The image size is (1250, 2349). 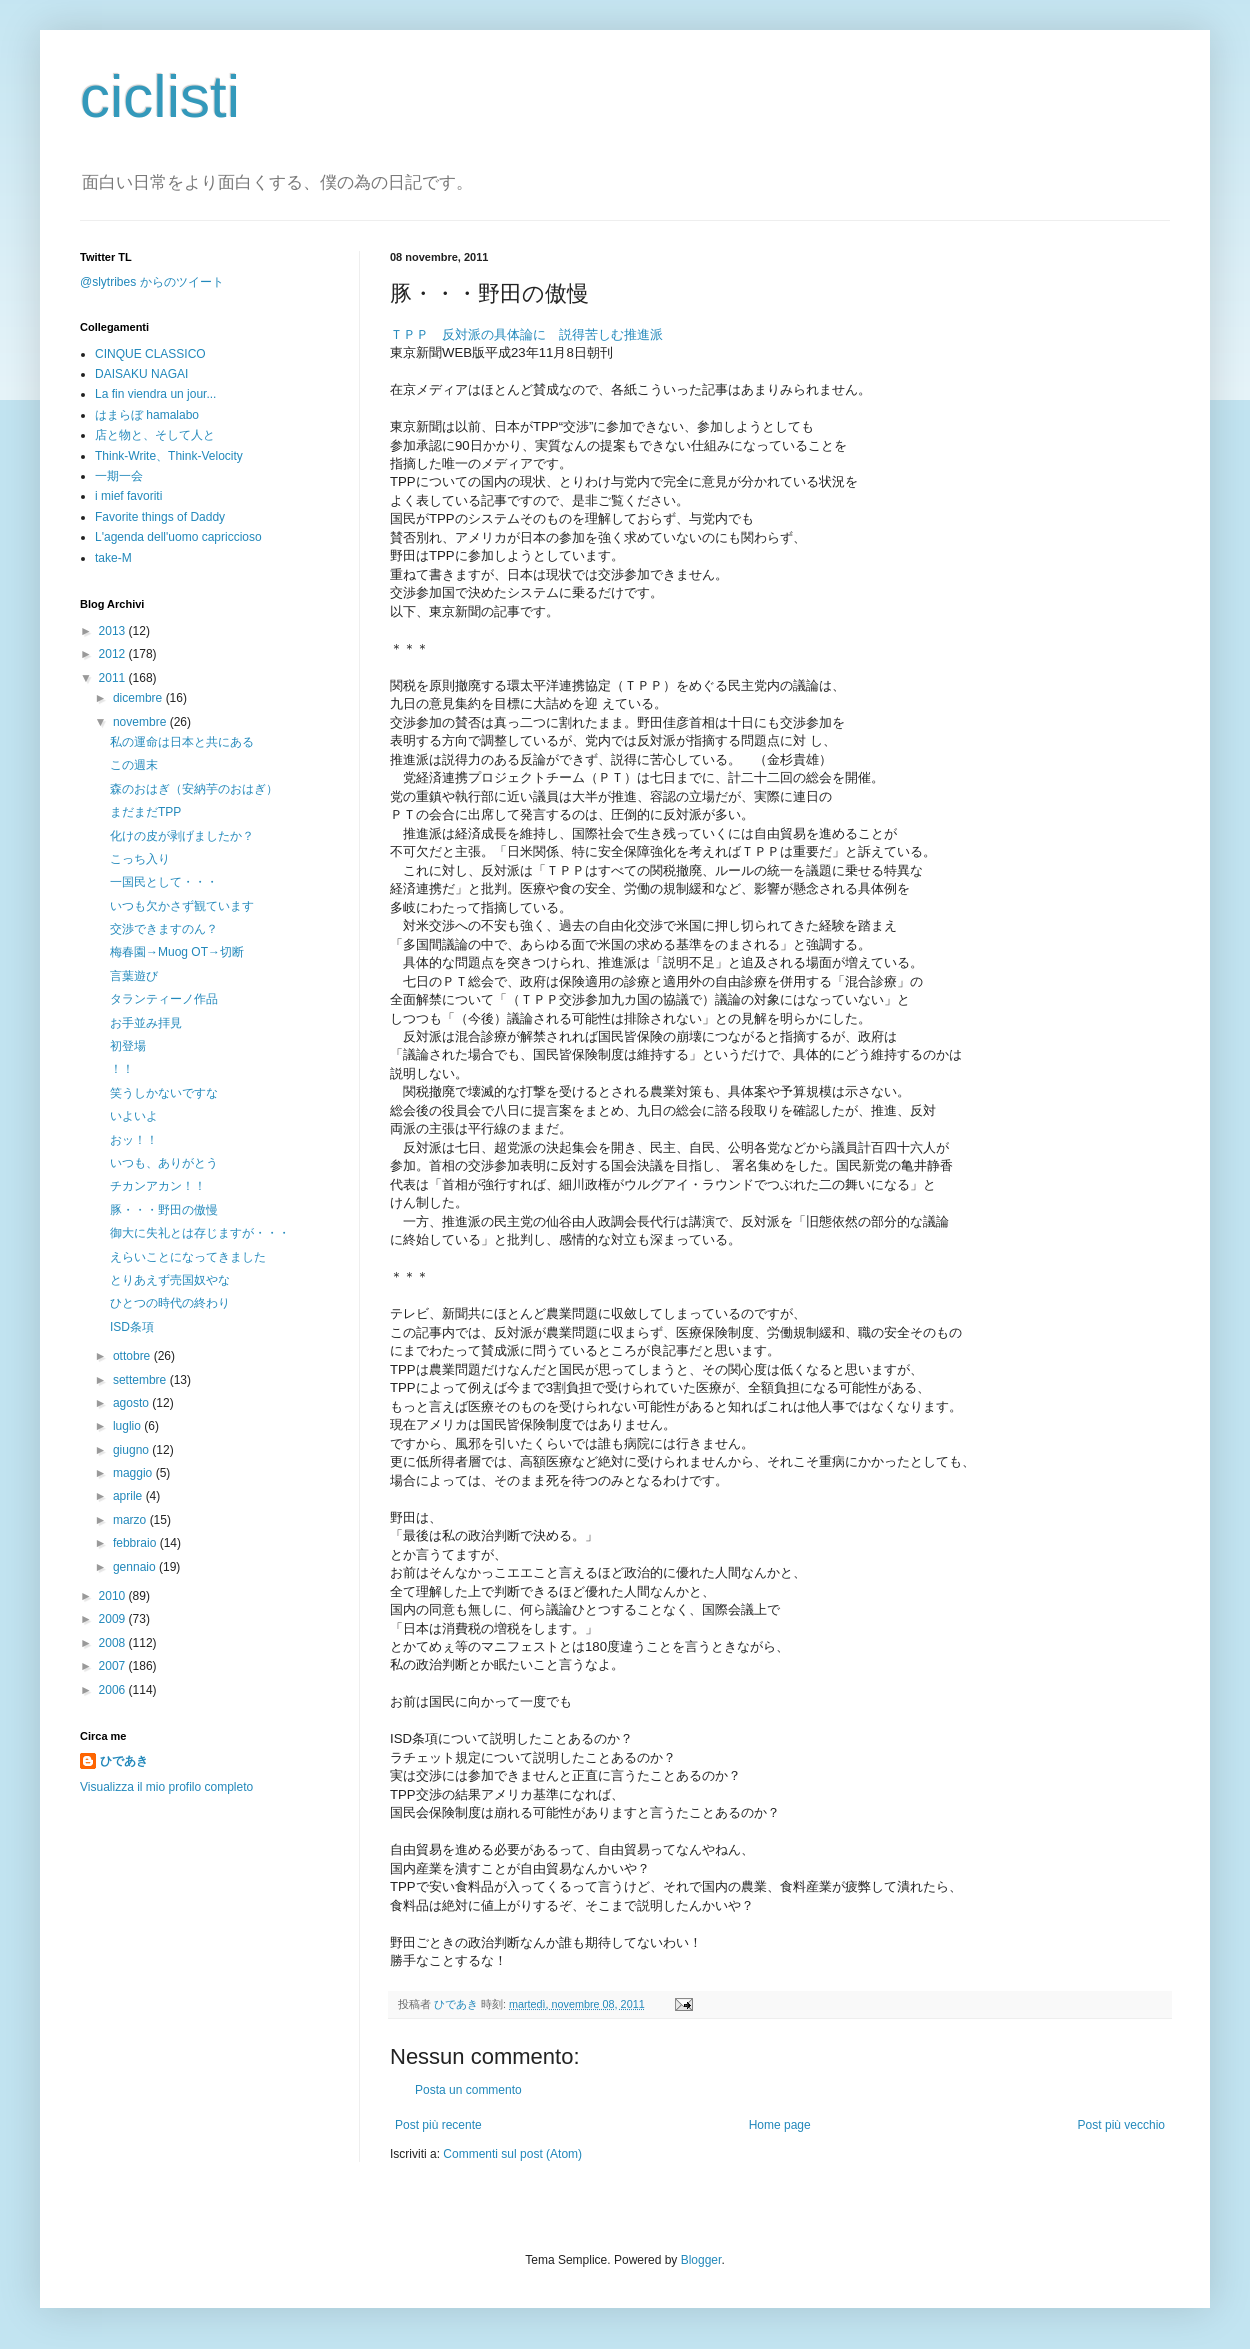 What do you see at coordinates (122, 1069) in the screenshot?
I see `！！` at bounding box center [122, 1069].